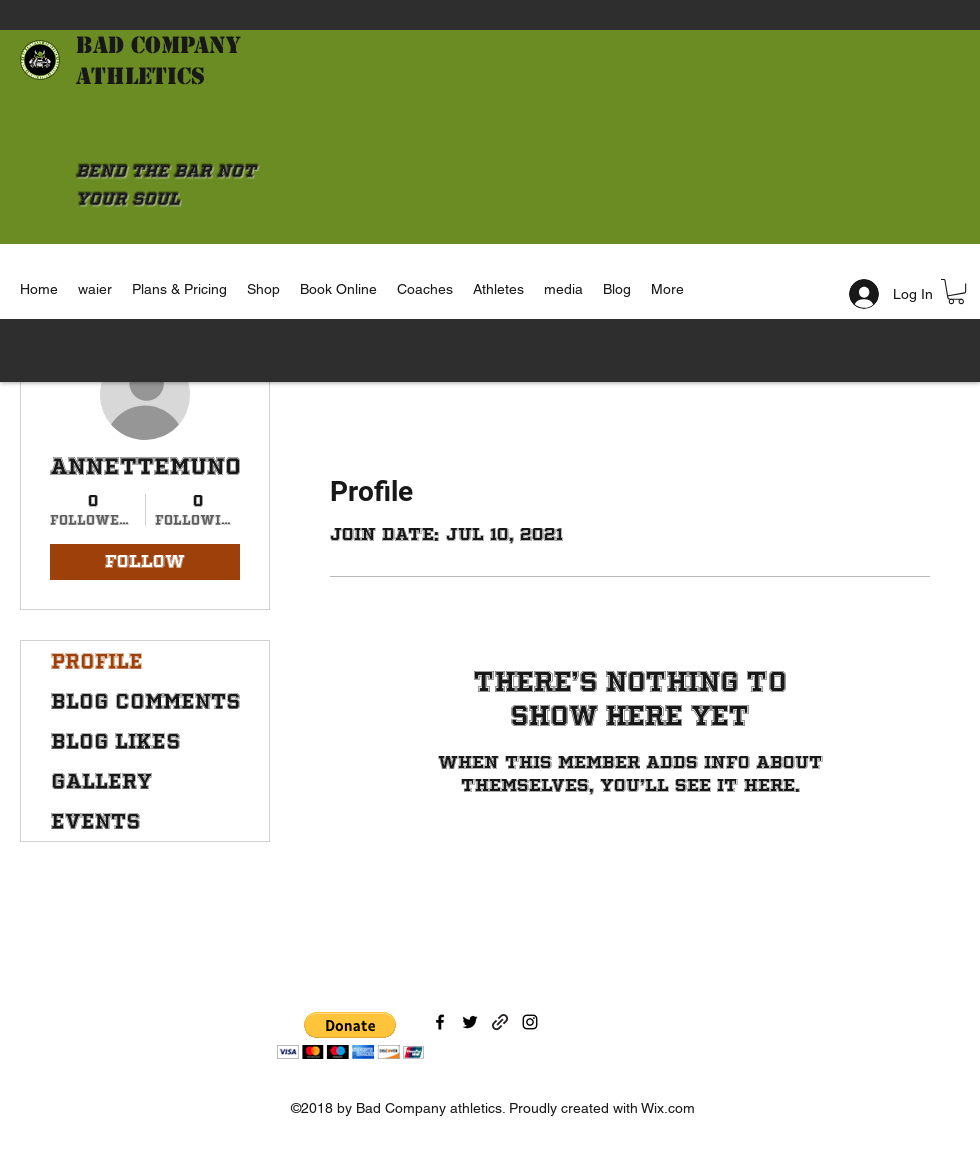 This screenshot has height=1149, width=980. I want to click on [Twitter], so click(470, 1022).